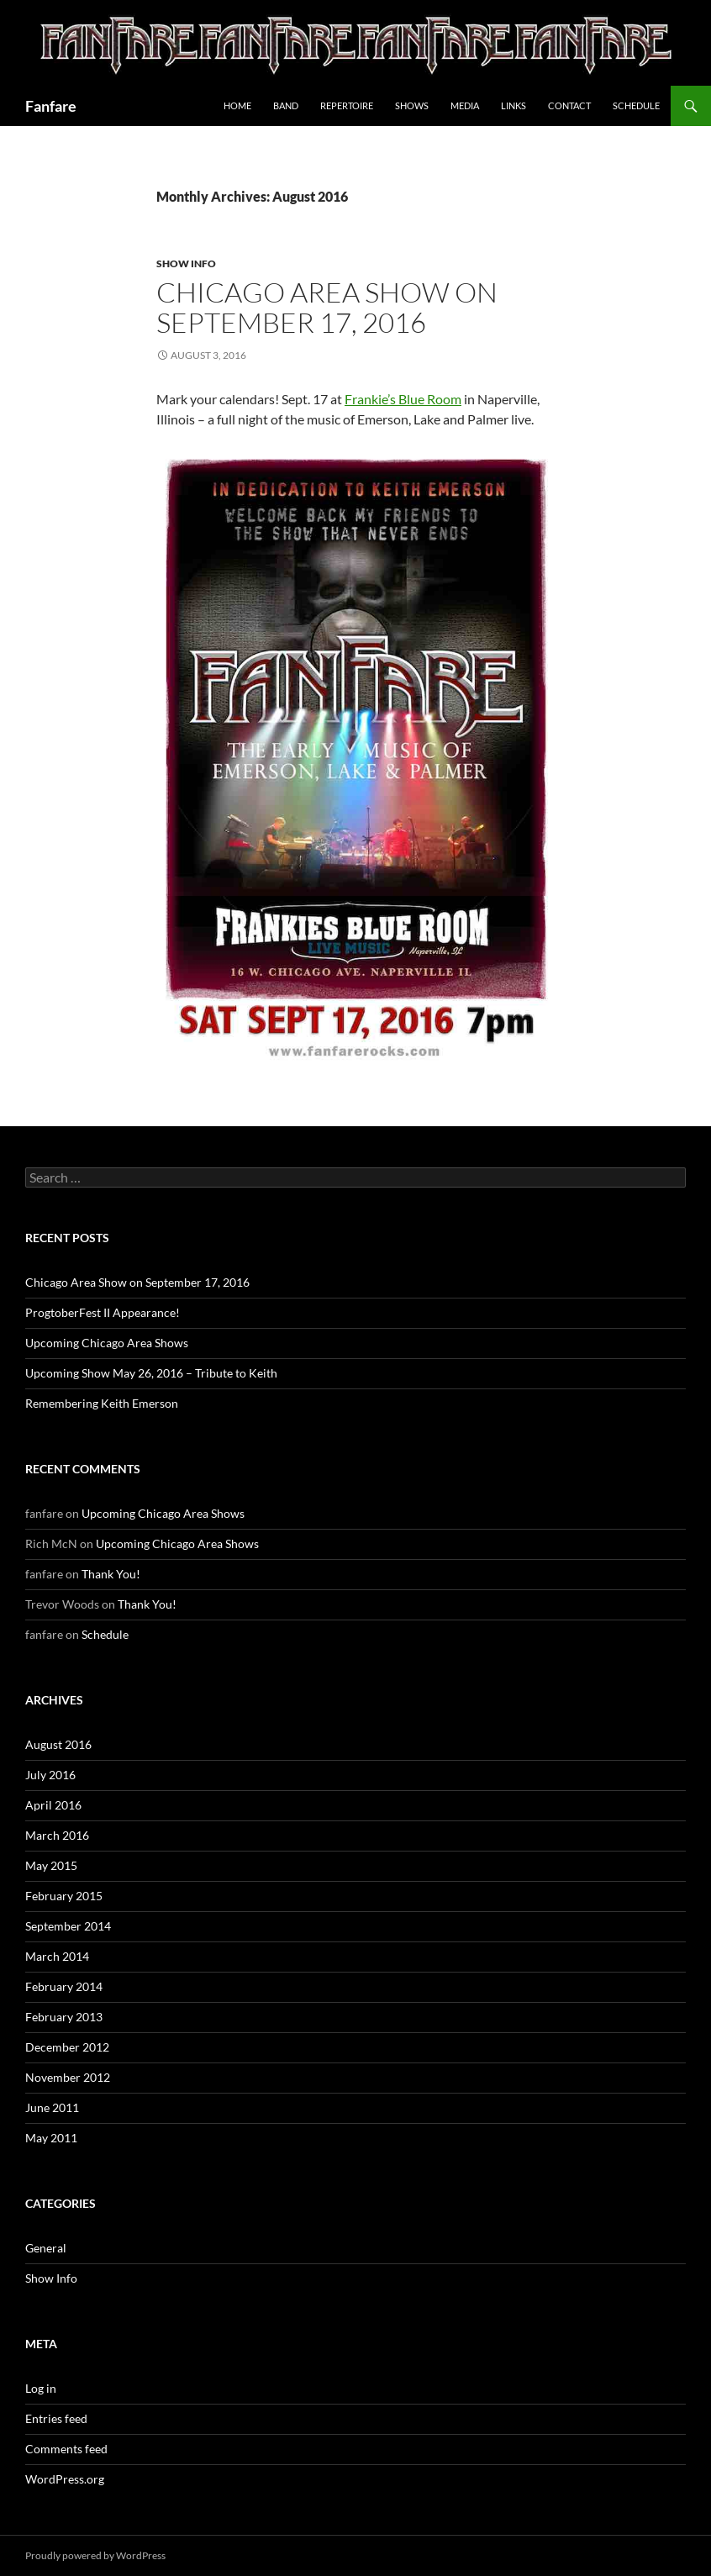 This screenshot has height=2576, width=711. What do you see at coordinates (636, 105) in the screenshot?
I see `Schedule` at bounding box center [636, 105].